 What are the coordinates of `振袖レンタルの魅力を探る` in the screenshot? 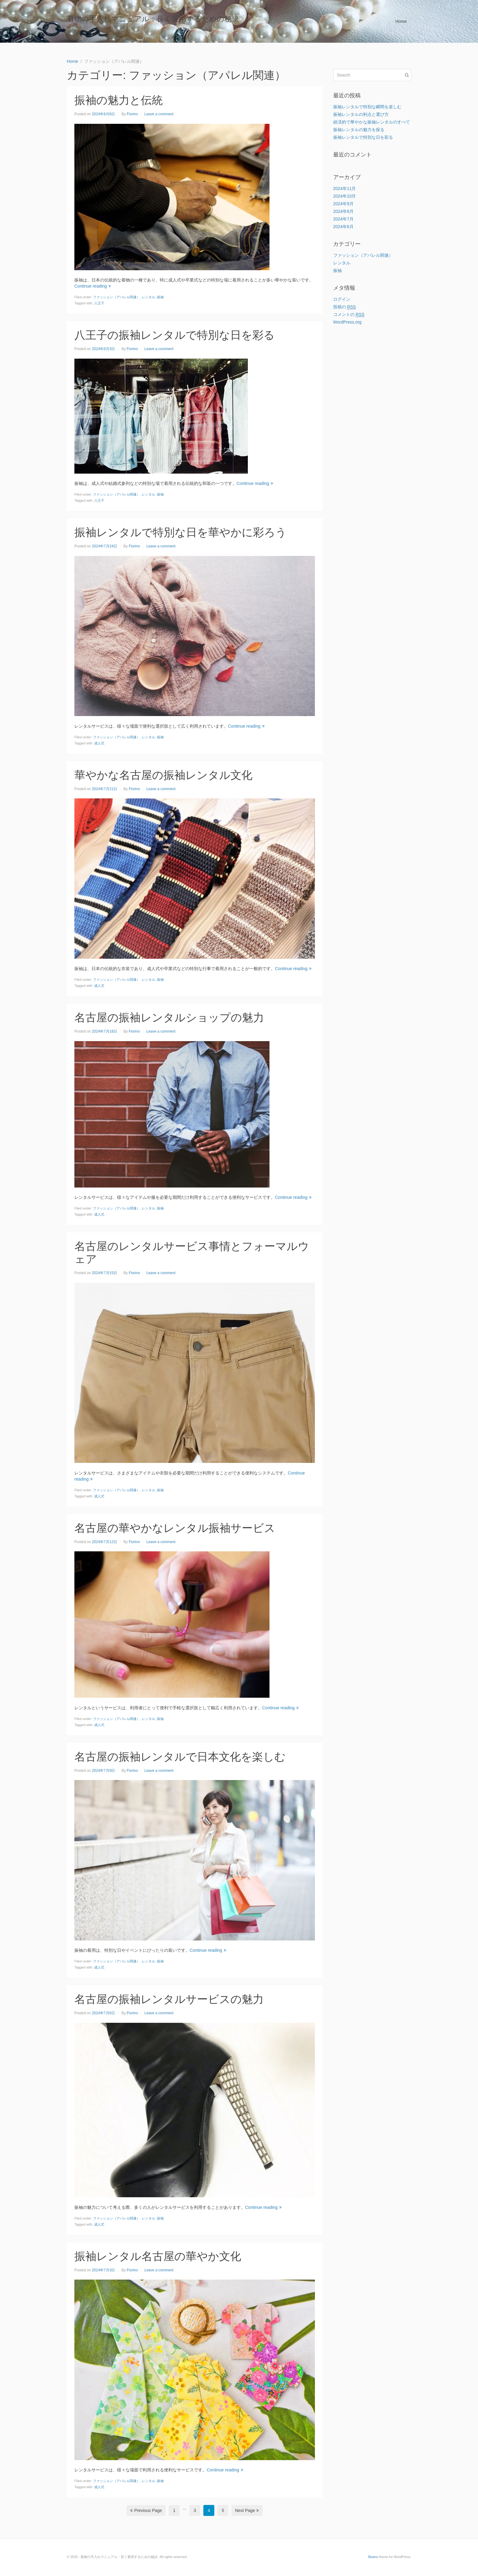 It's located at (358, 129).